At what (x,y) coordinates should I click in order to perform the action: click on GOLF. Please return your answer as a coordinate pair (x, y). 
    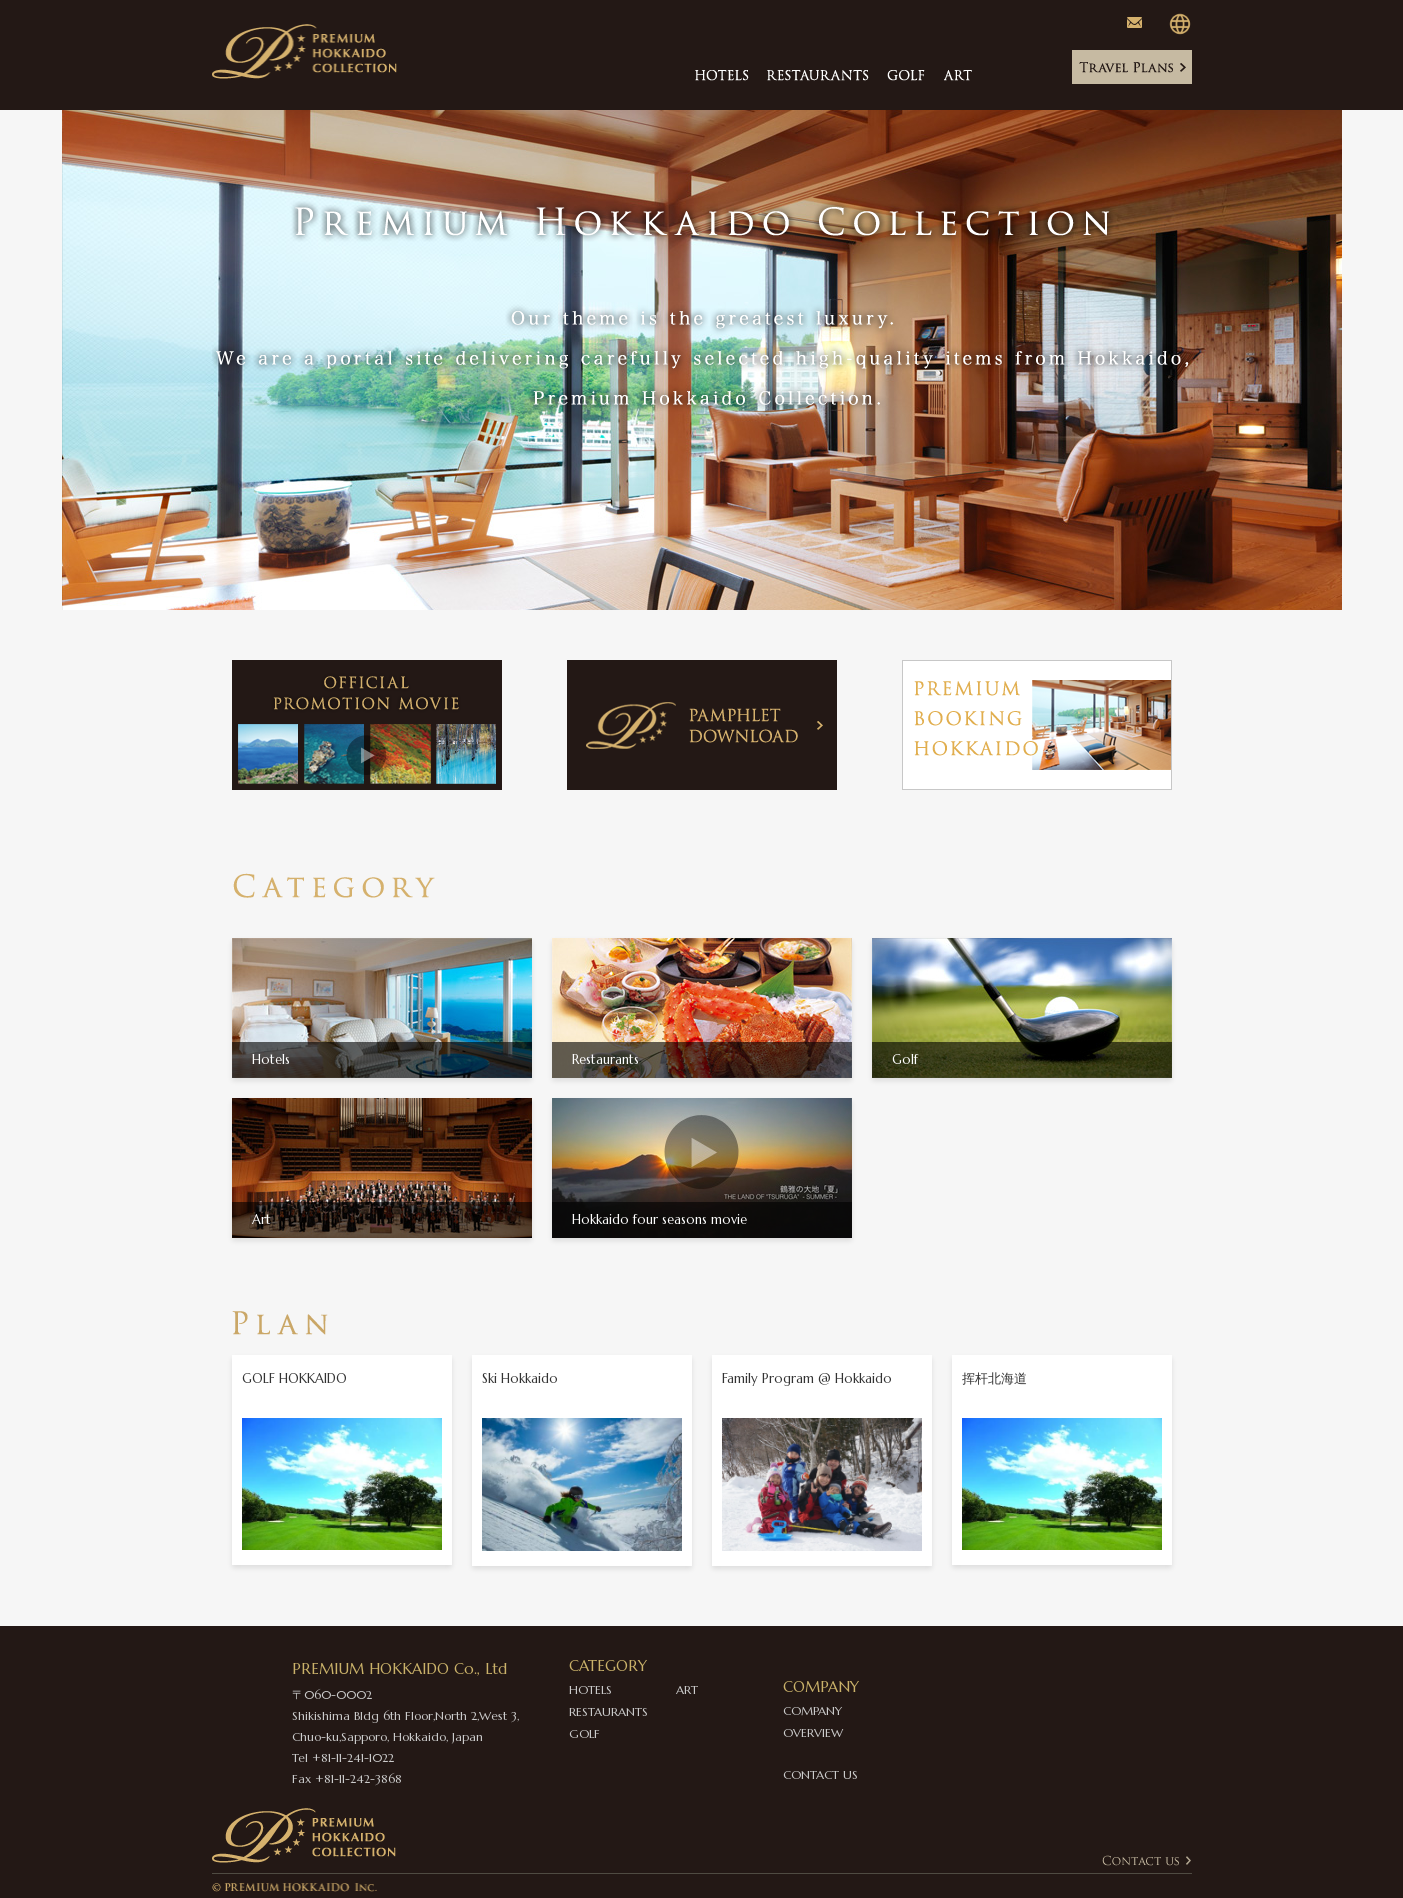
    Looking at the image, I should click on (584, 1733).